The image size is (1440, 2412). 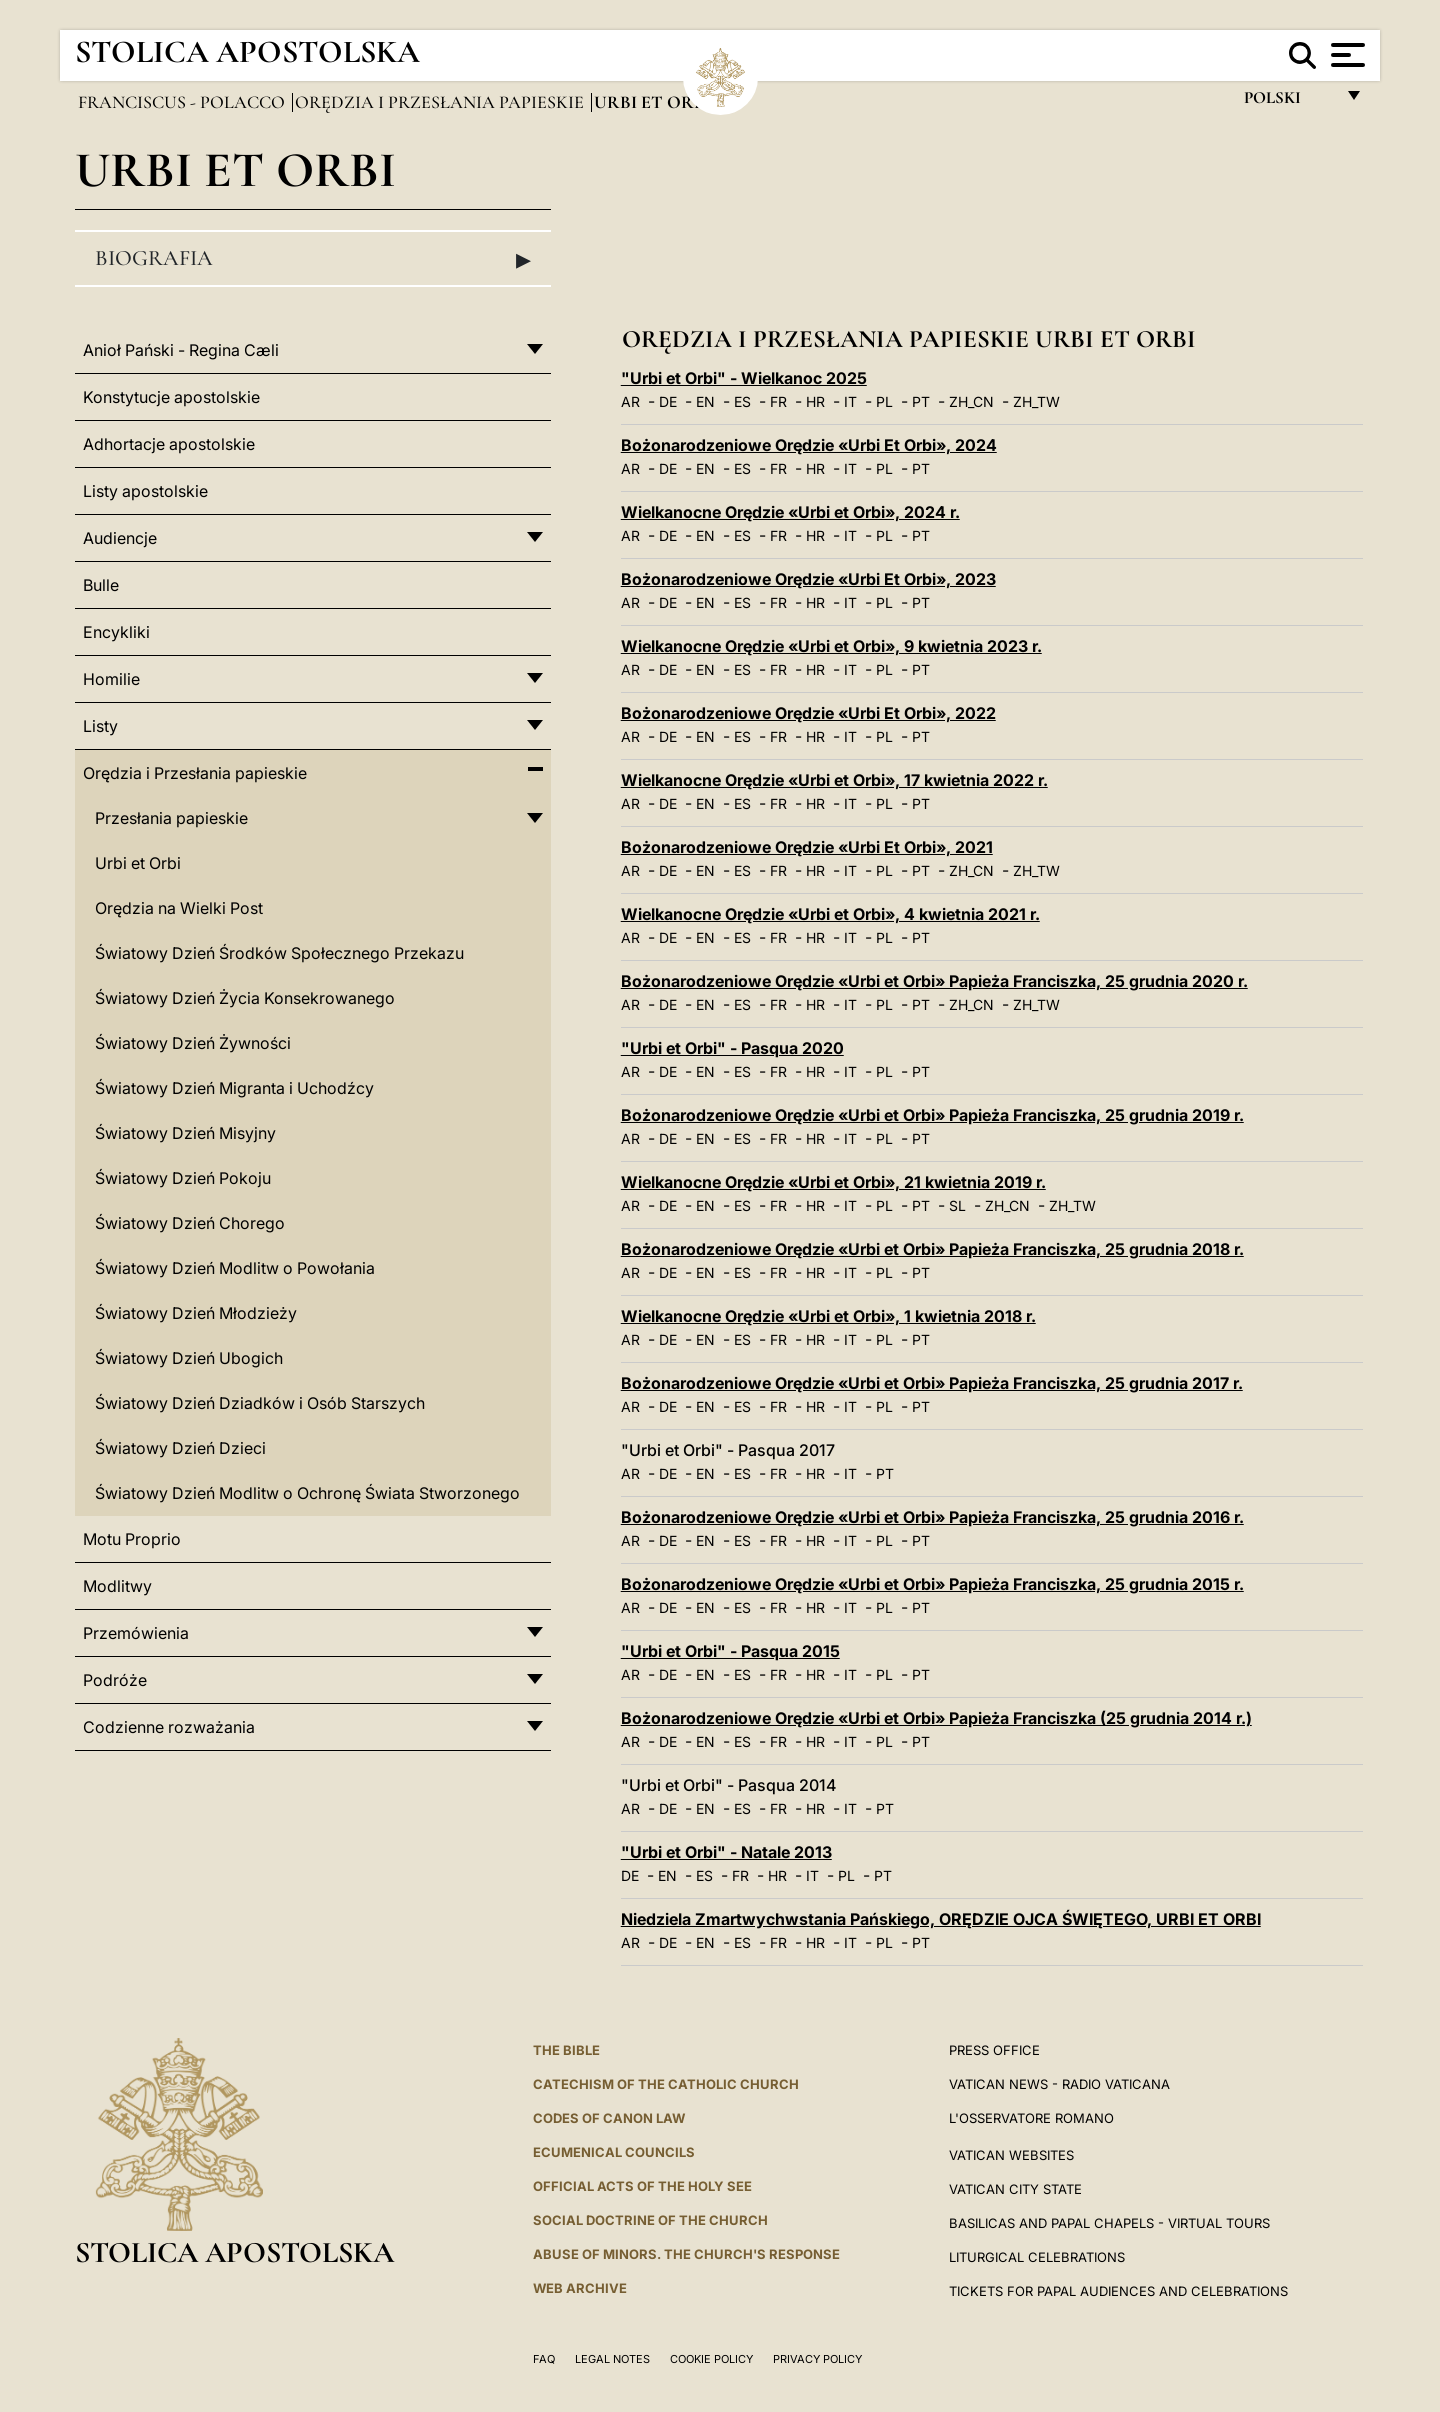 What do you see at coordinates (100, 726) in the screenshot?
I see `Listy` at bounding box center [100, 726].